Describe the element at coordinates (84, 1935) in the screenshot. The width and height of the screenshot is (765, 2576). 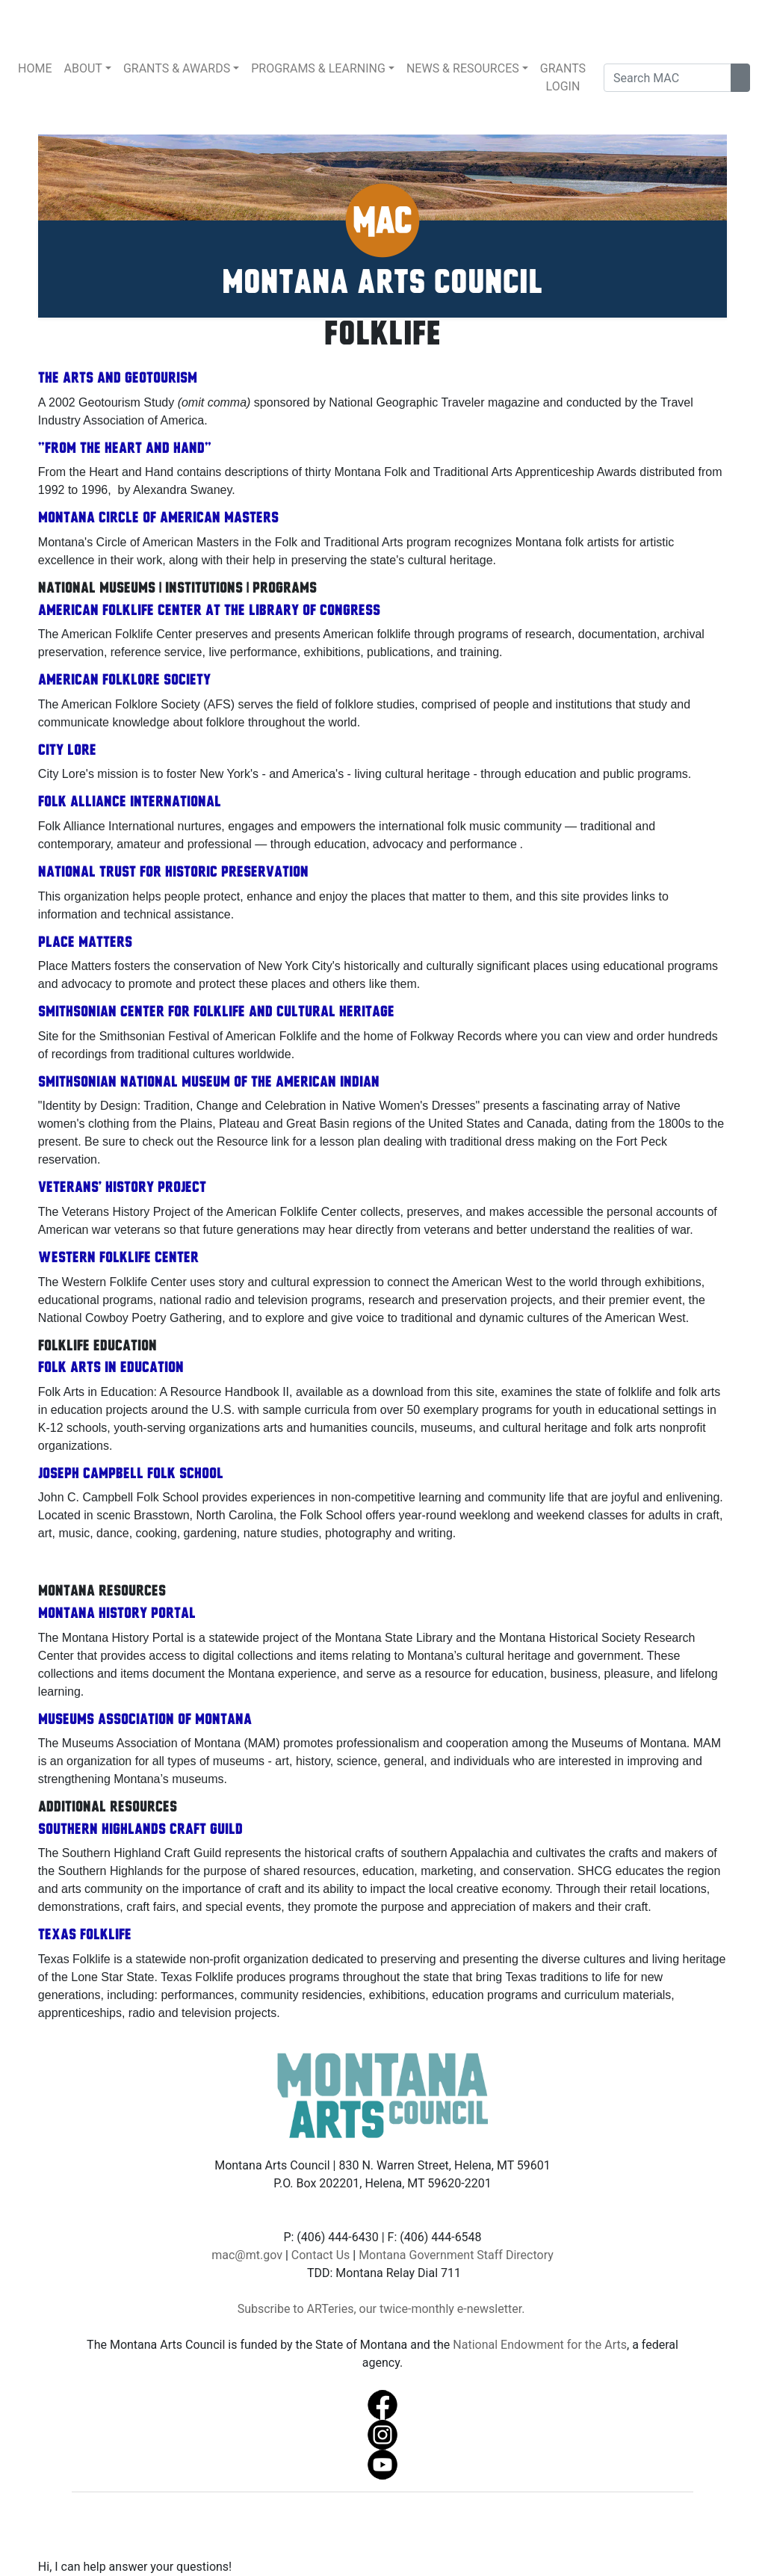
I see `Texas Folklife` at that location.